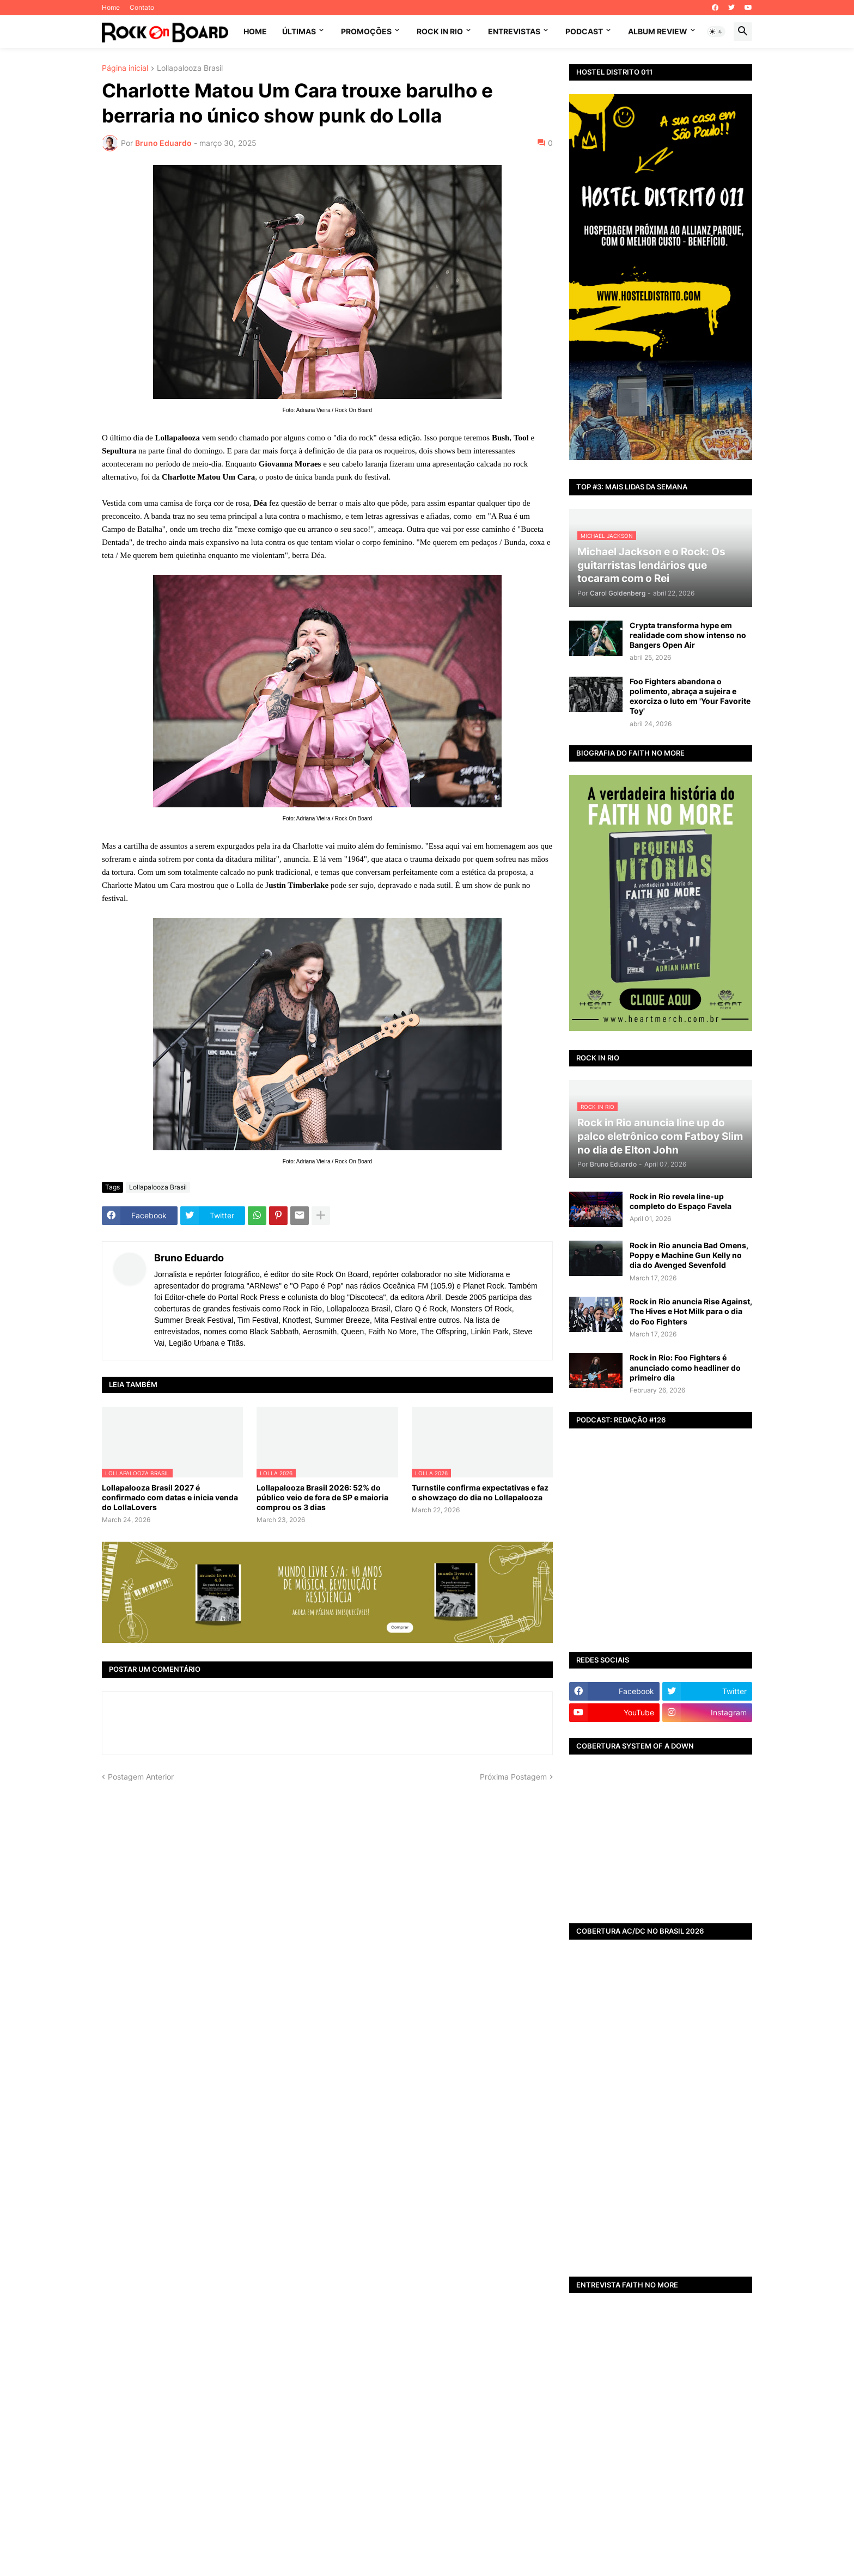 The width and height of the screenshot is (854, 2576). What do you see at coordinates (657, 31) in the screenshot?
I see `ALBUM REVIEW` at bounding box center [657, 31].